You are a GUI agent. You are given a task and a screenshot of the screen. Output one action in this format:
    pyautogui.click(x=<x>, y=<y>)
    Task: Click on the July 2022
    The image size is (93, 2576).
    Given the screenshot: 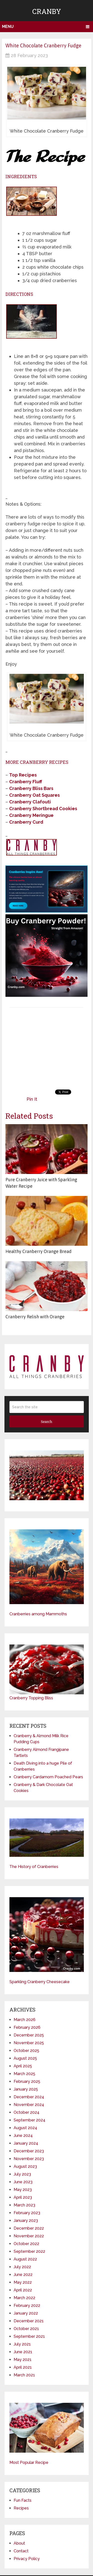 What is the action you would take?
    pyautogui.click(x=22, y=2266)
    